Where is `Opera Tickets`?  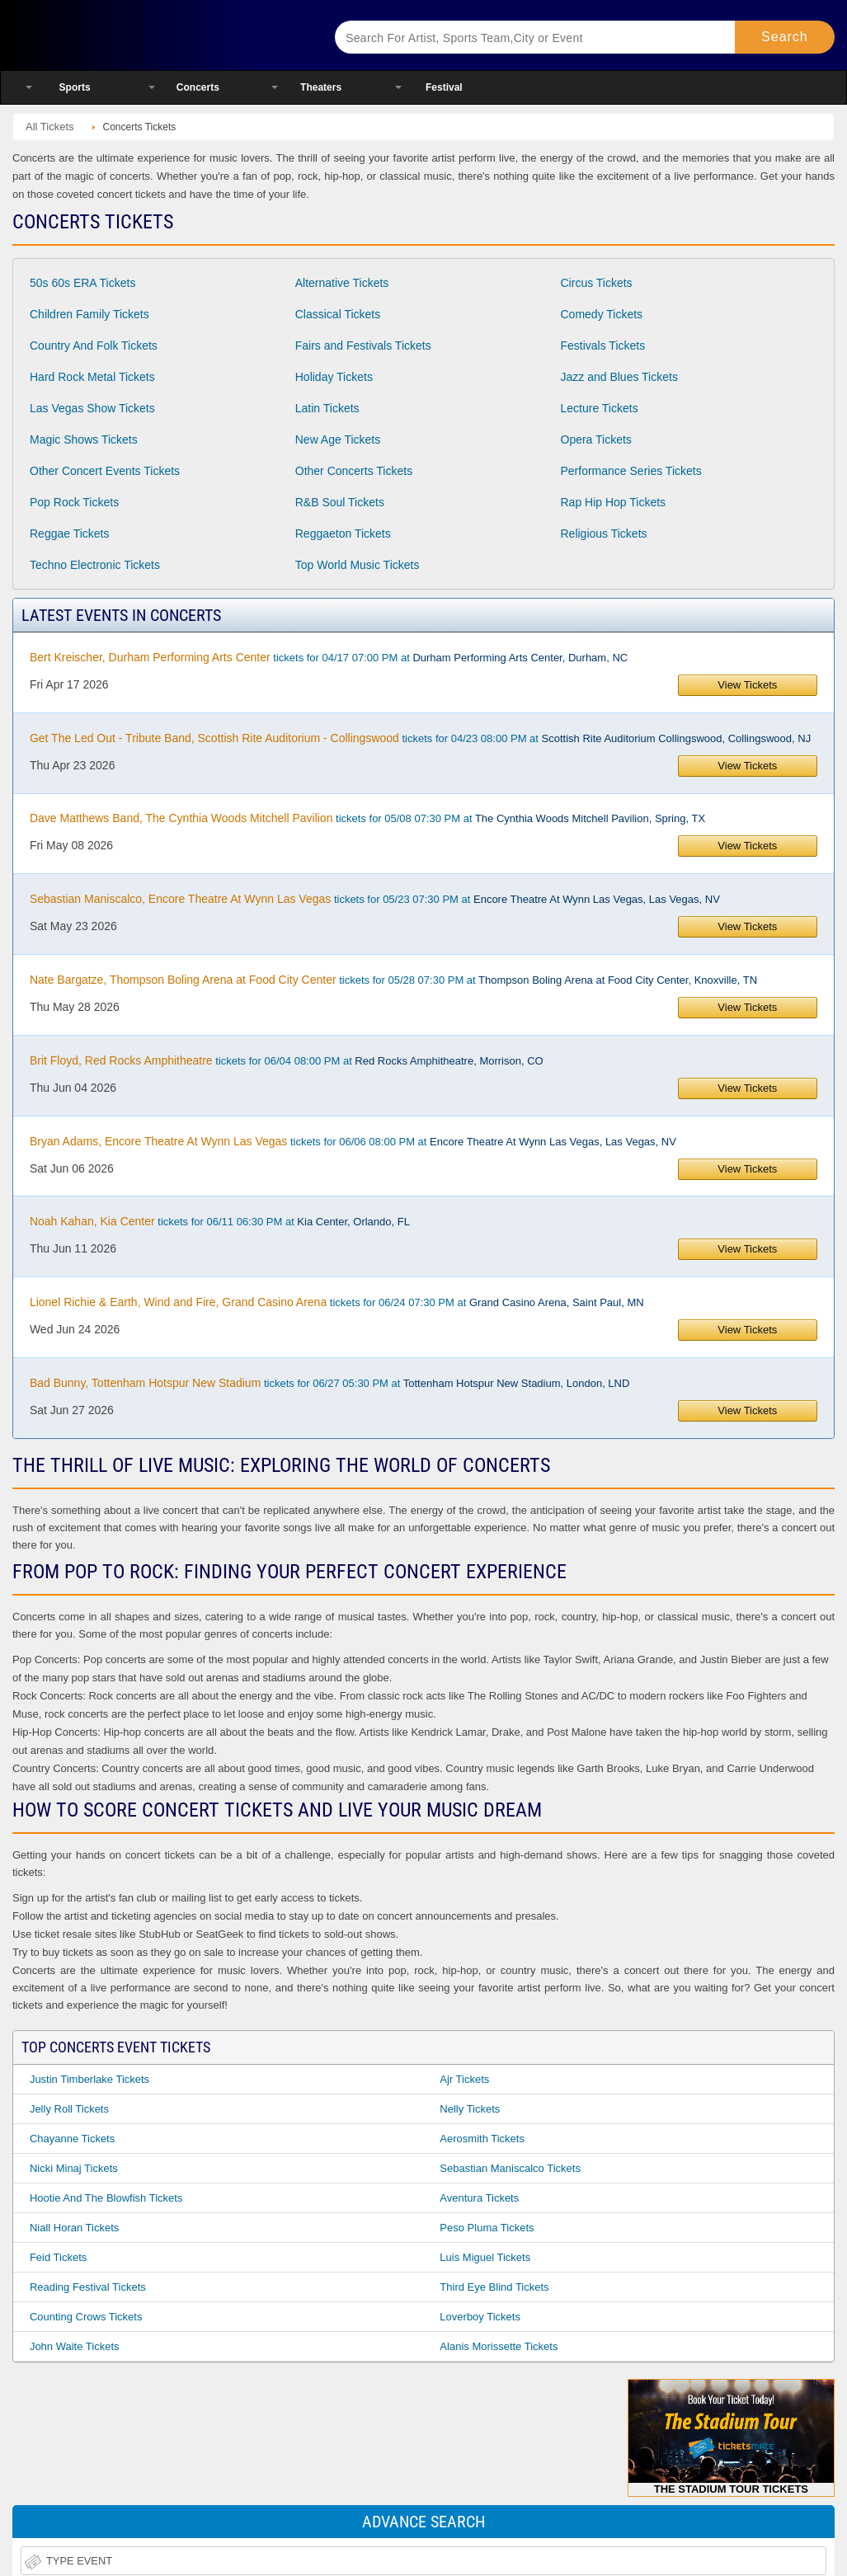
Opera Tickets is located at coordinates (596, 439).